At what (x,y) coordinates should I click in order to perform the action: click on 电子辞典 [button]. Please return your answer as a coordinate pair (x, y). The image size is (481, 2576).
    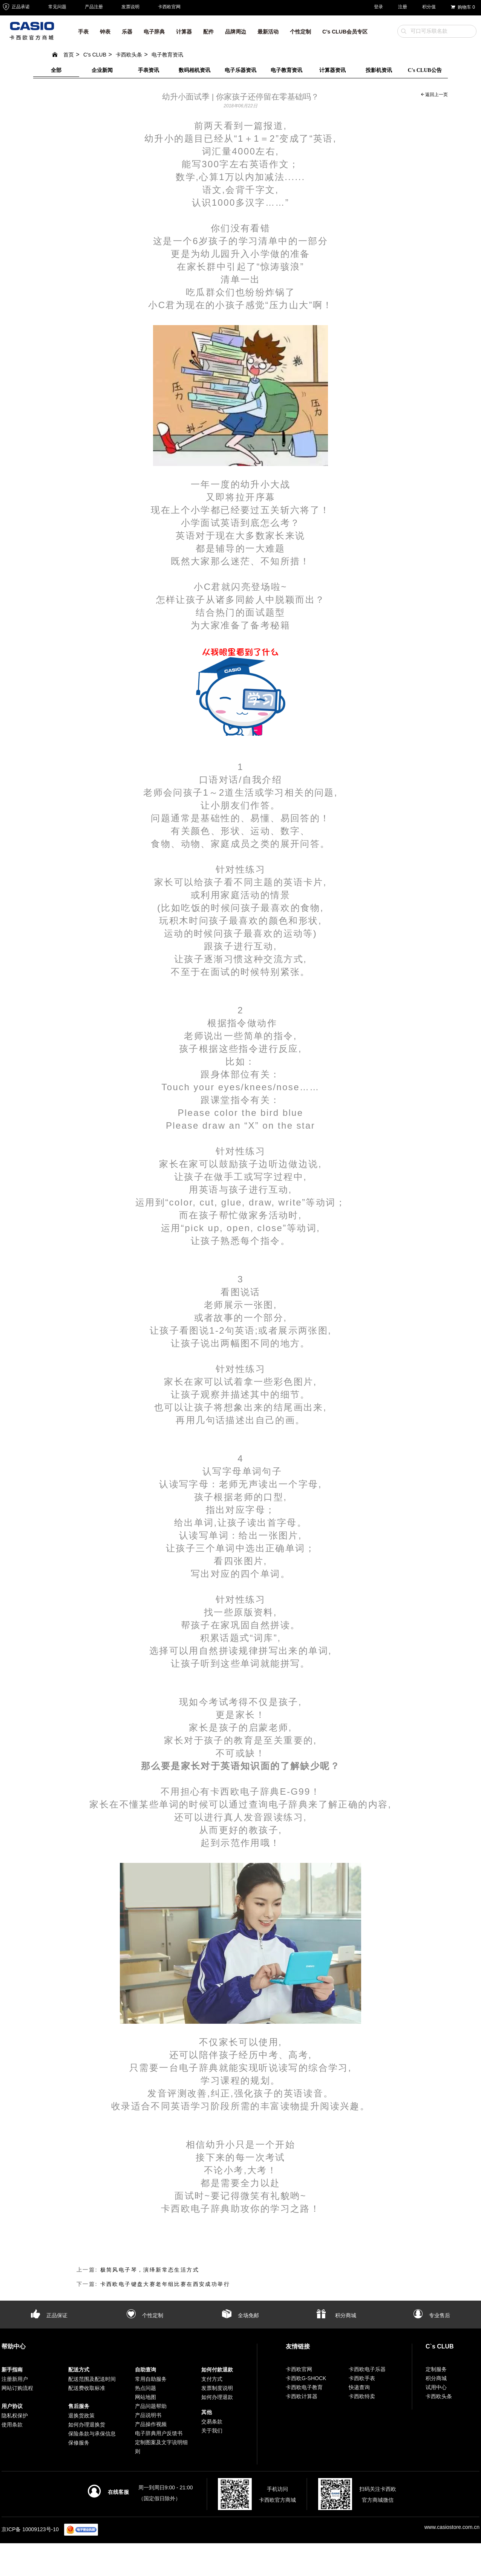
    Looking at the image, I should click on (154, 32).